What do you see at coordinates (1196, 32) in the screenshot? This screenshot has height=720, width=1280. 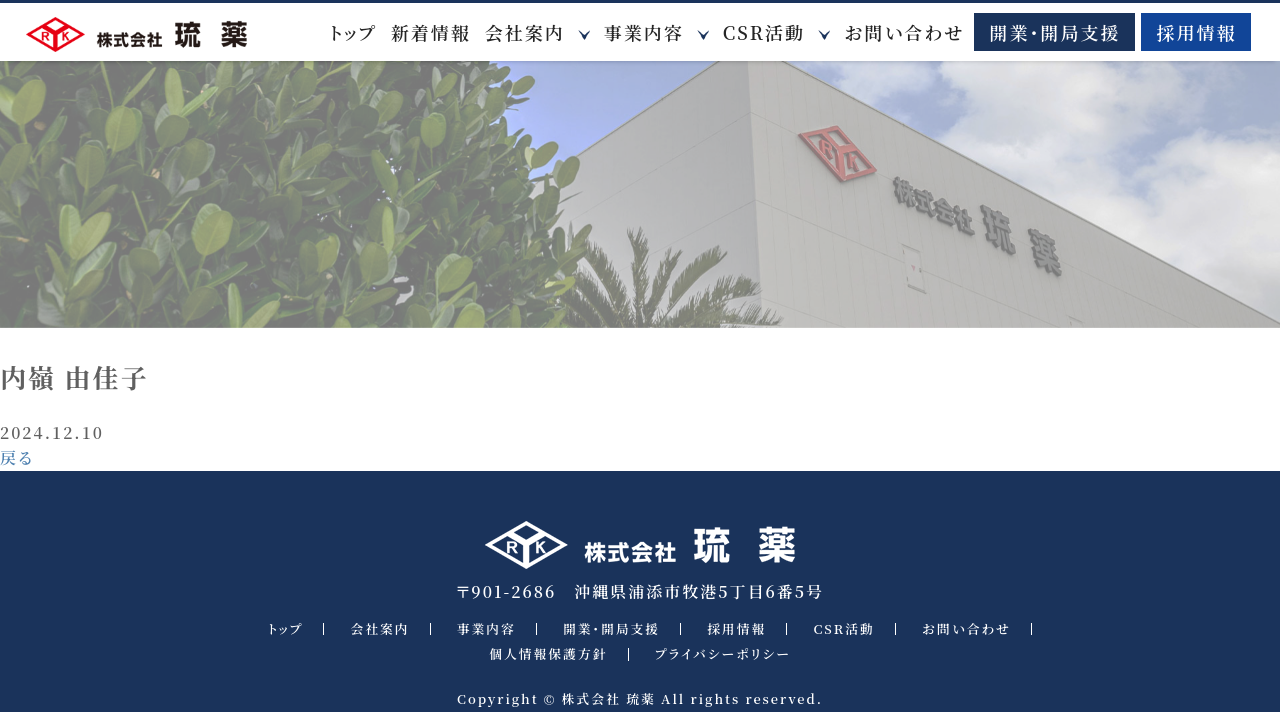 I see `採用情報` at bounding box center [1196, 32].